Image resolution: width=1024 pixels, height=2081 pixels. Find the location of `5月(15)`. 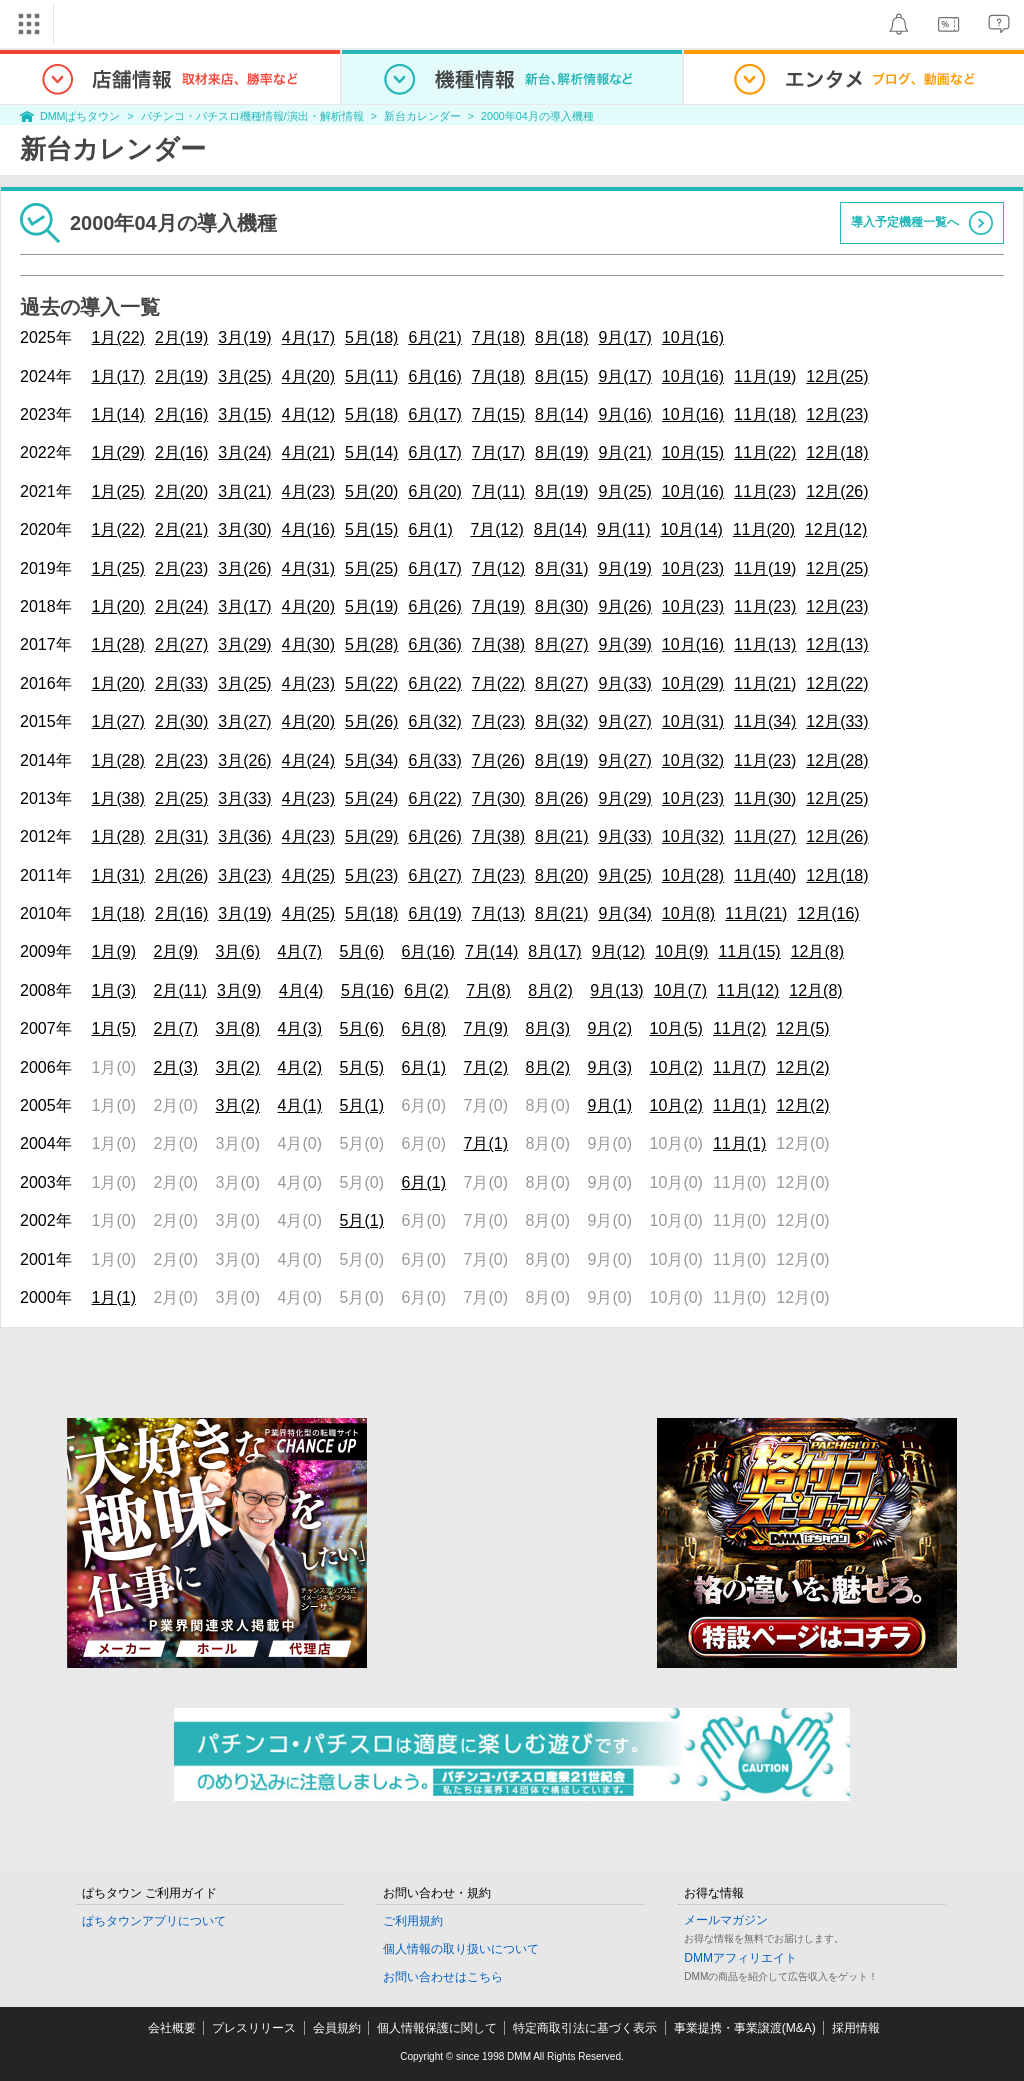

5月(15) is located at coordinates (371, 529).